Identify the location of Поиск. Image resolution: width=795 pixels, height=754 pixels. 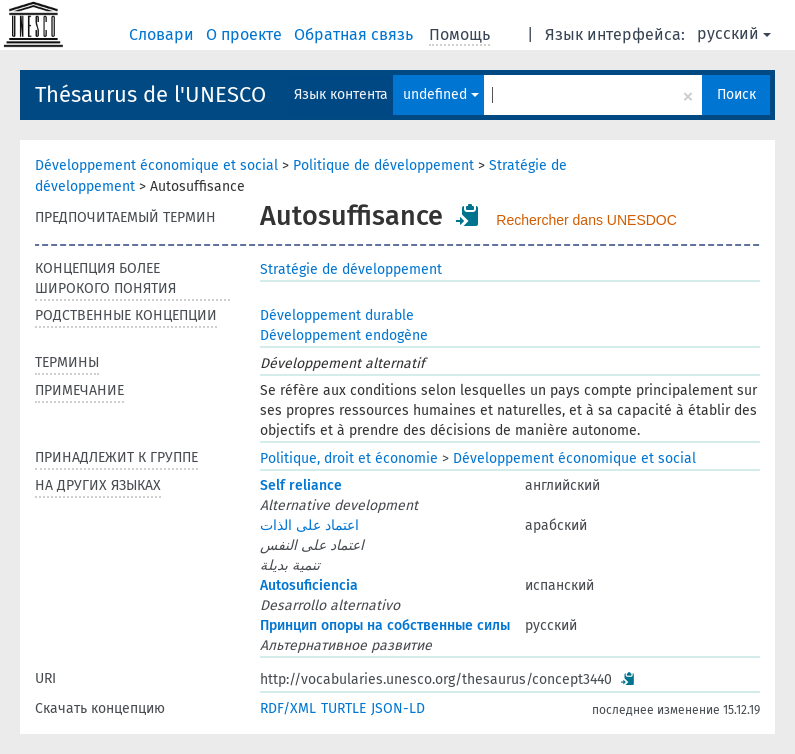
(736, 94).